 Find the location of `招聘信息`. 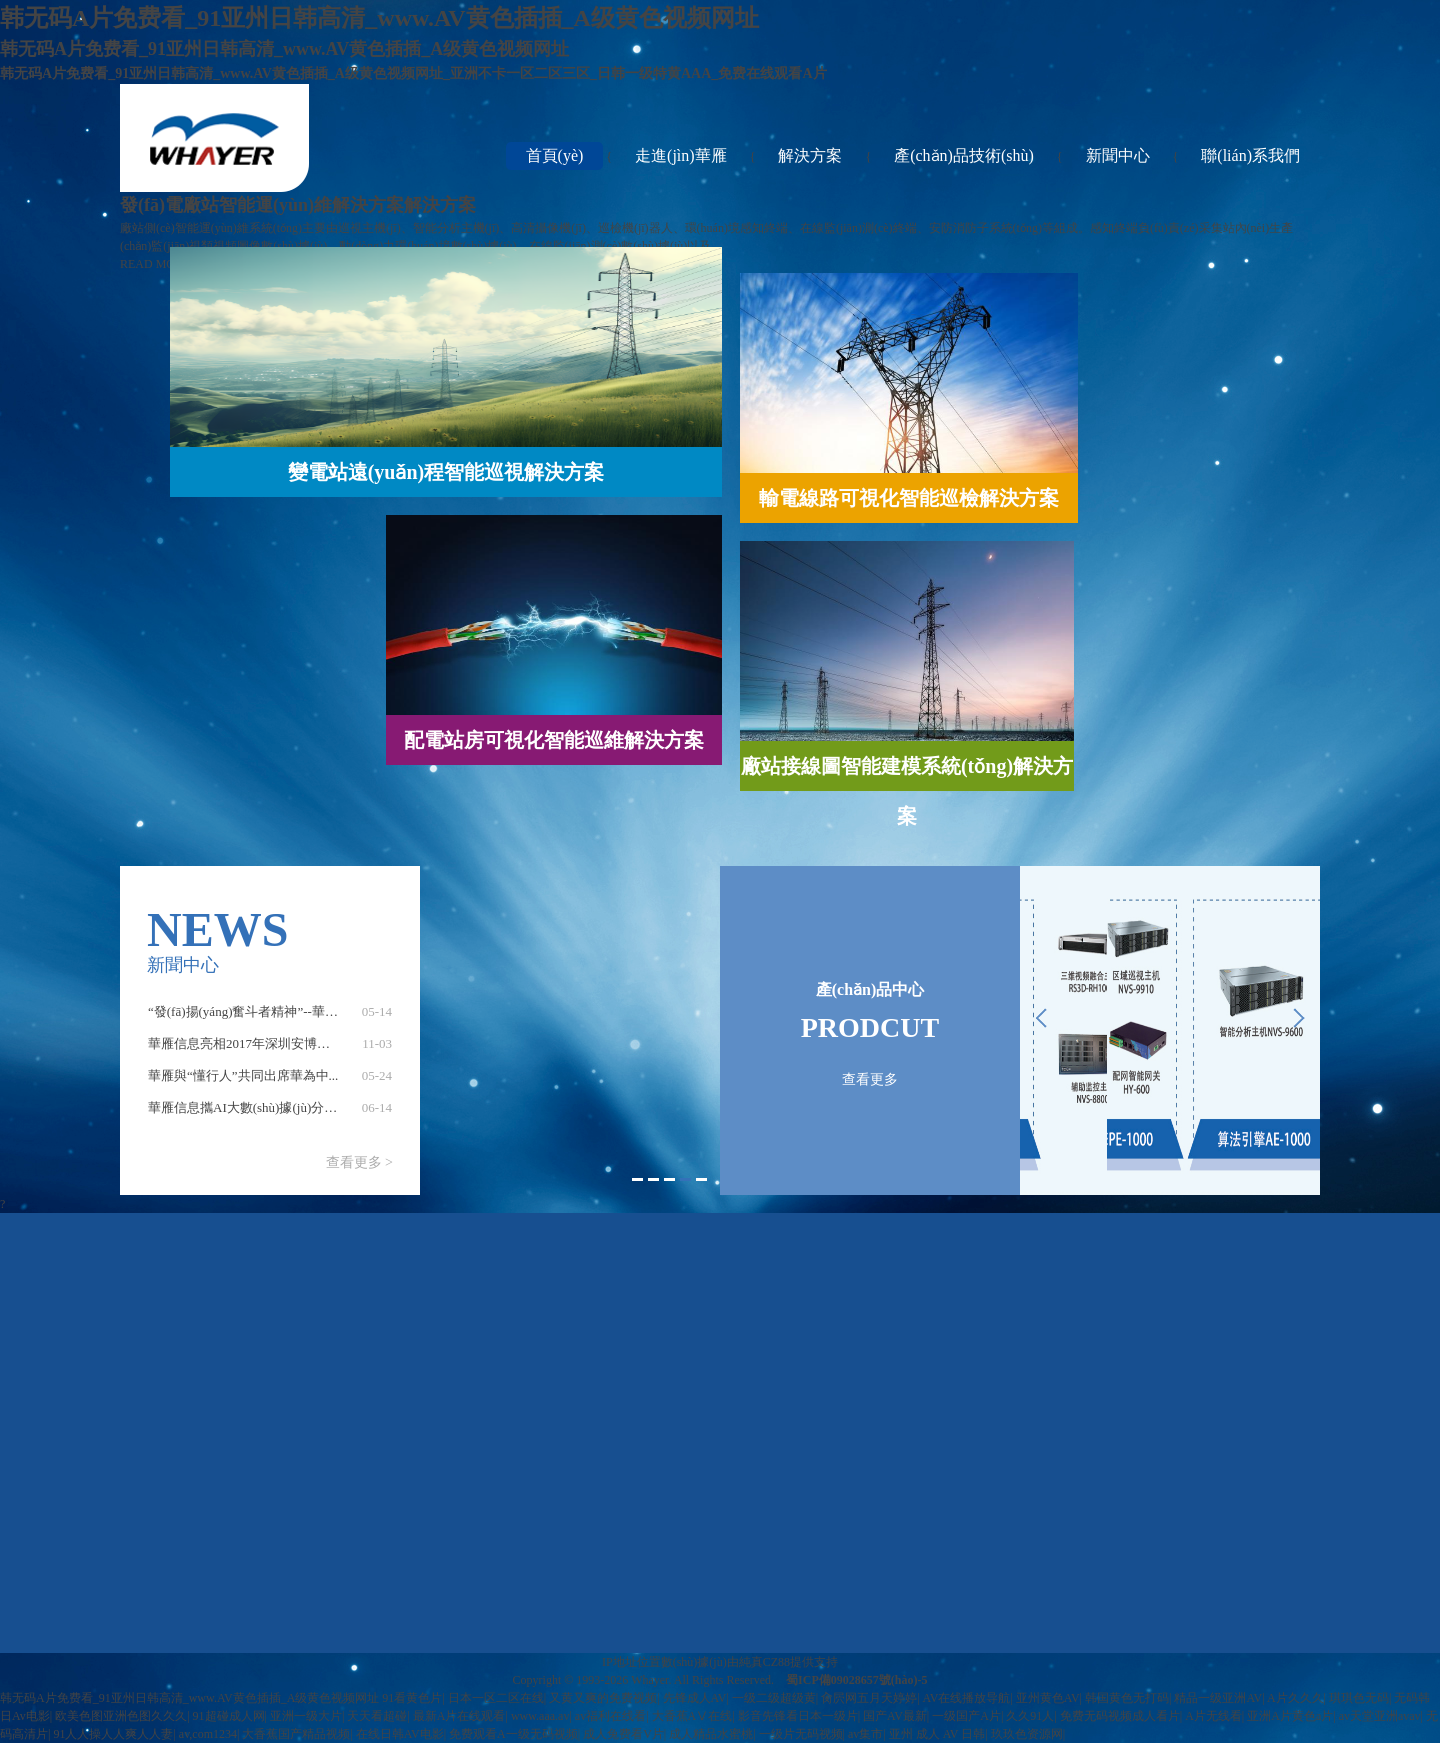

招聘信息 is located at coordinates (1237, 1349).